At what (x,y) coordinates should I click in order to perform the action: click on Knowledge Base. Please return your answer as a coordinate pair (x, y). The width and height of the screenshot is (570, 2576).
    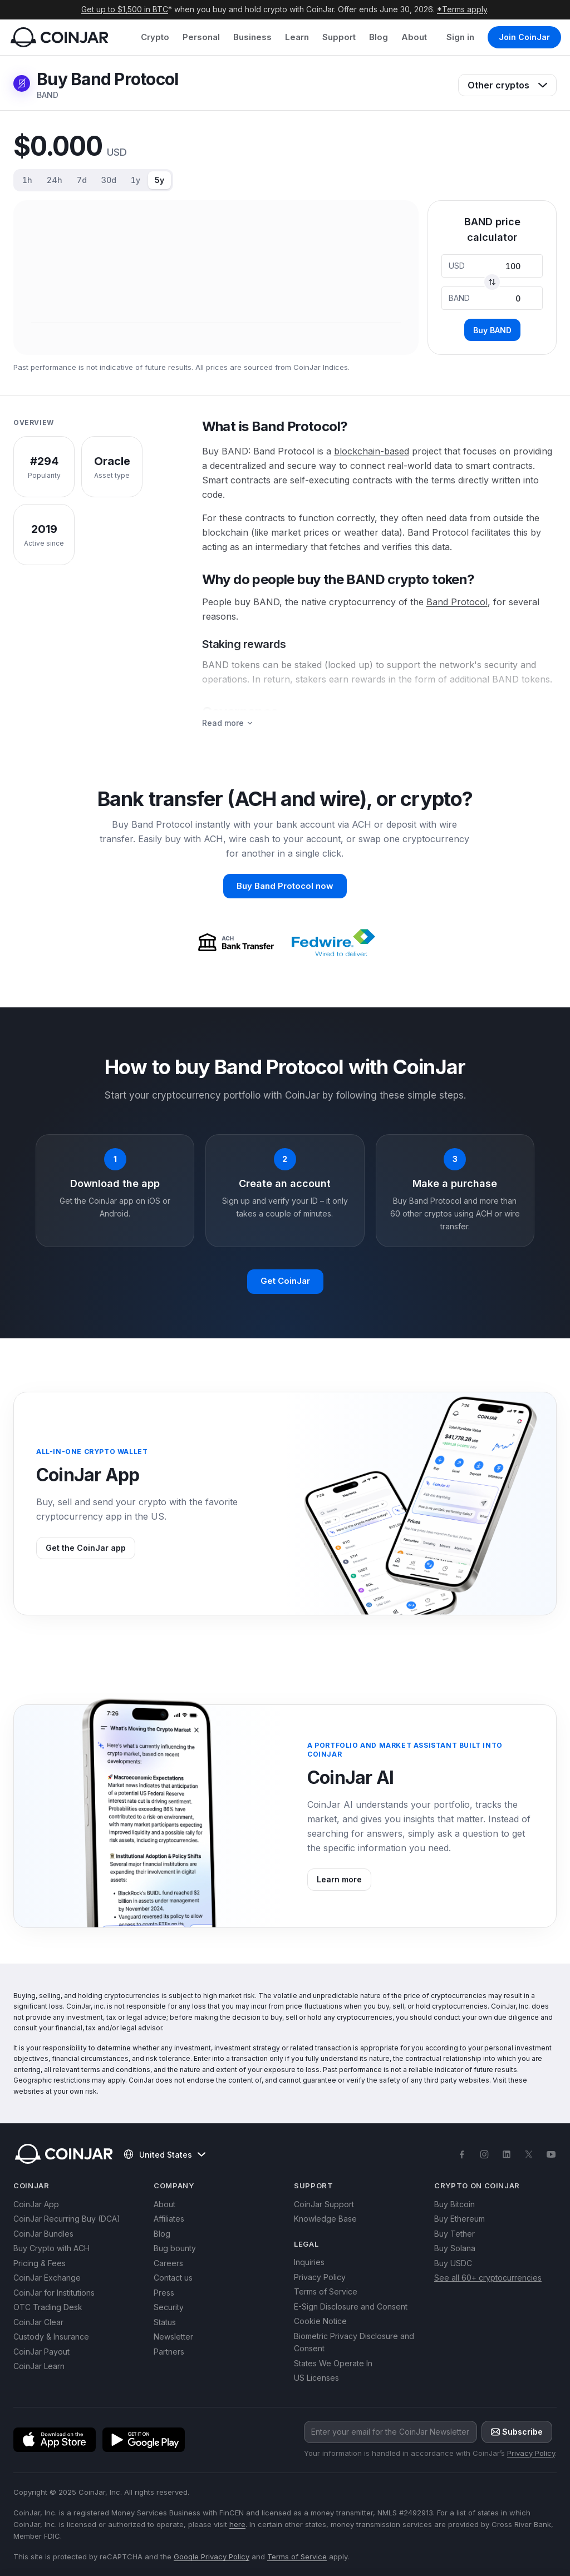
    Looking at the image, I should click on (325, 2218).